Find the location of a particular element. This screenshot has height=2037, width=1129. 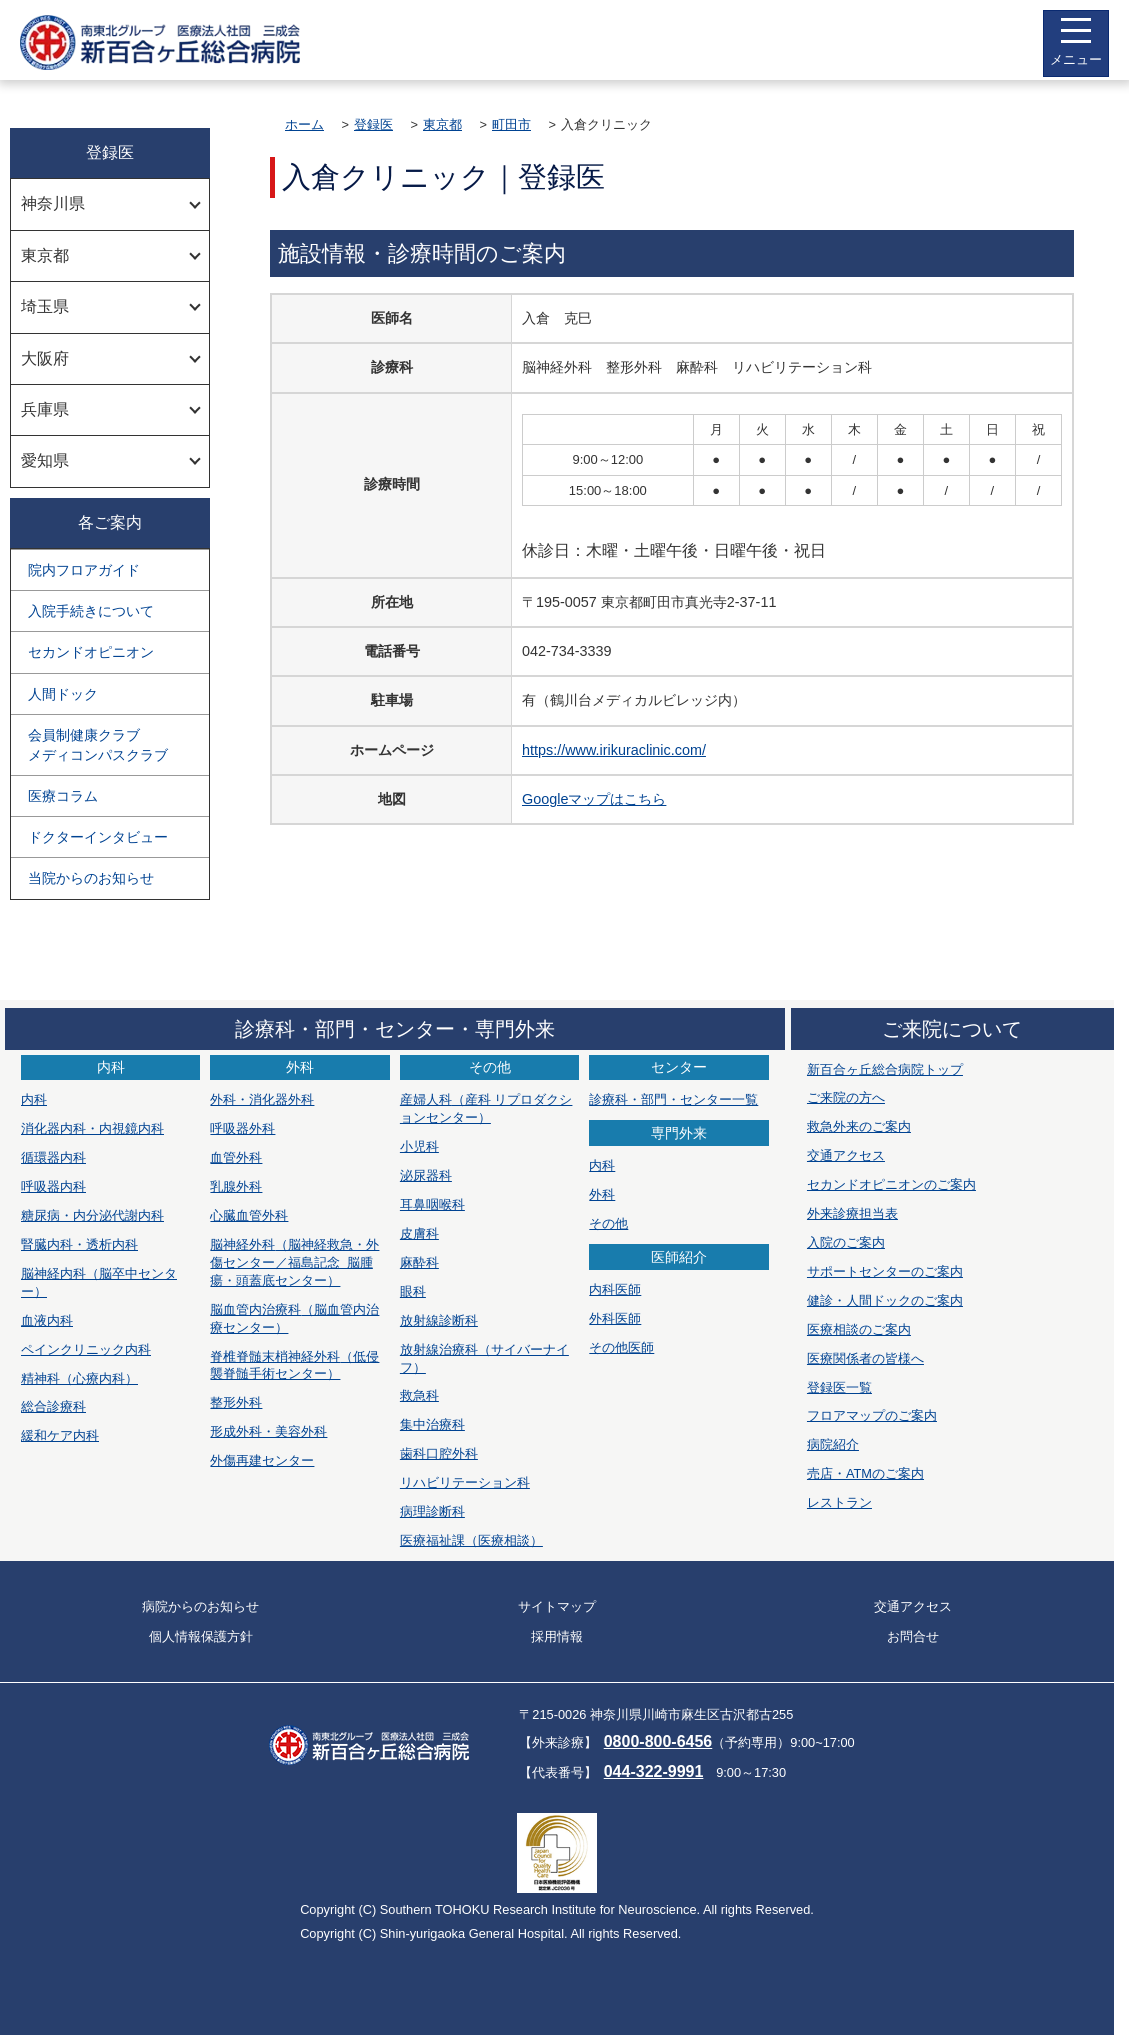

放射線治療科（サイバーナイフ） is located at coordinates (484, 1358).